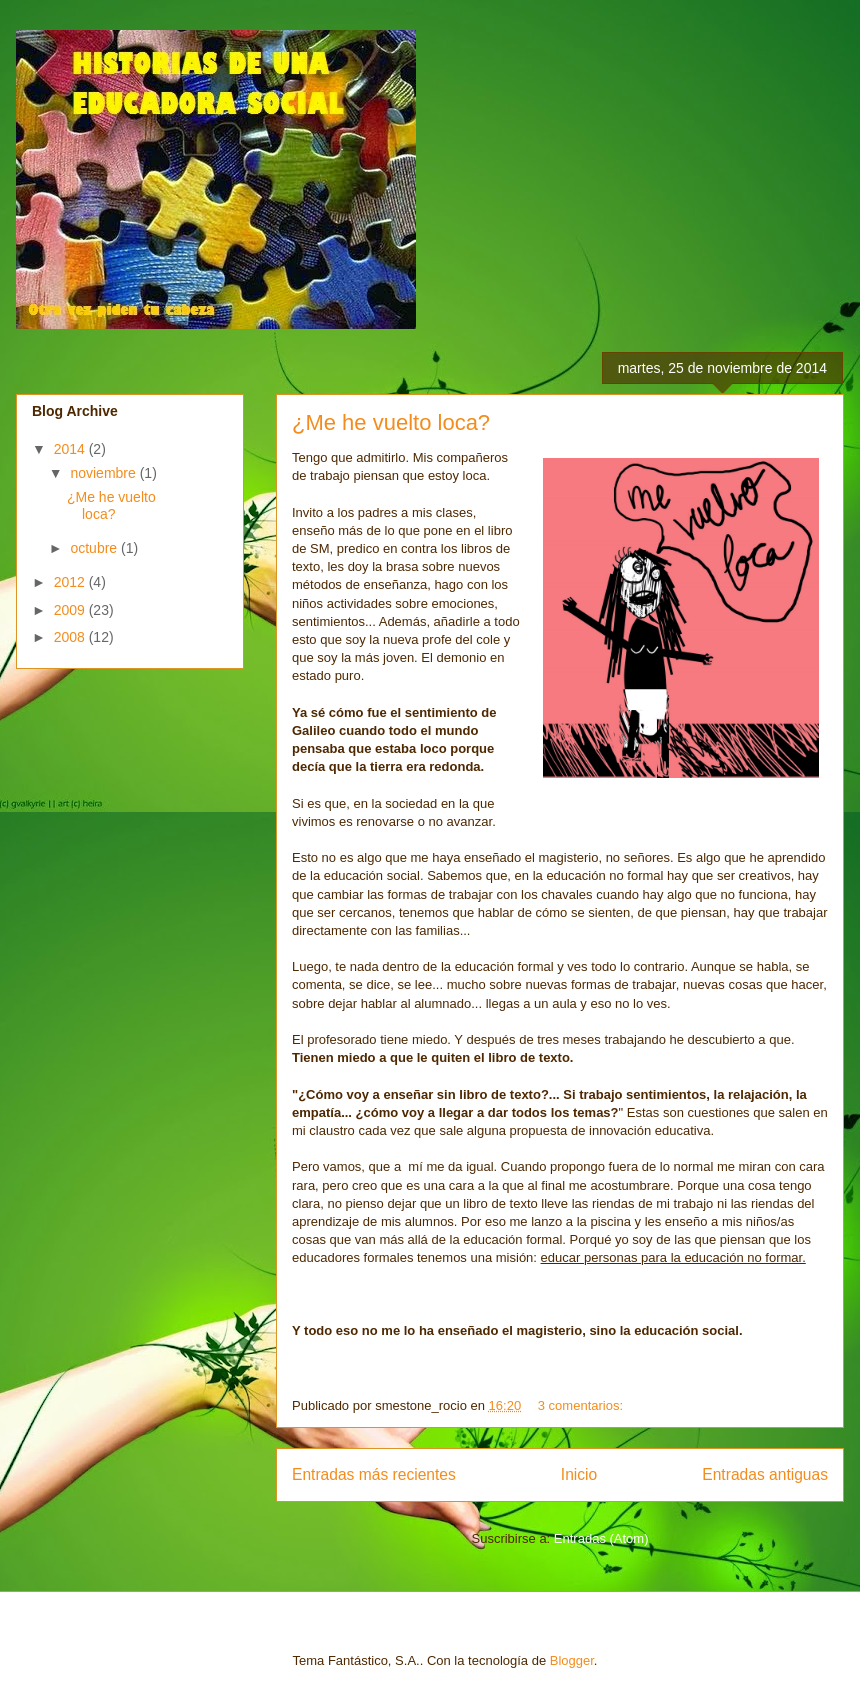 The height and width of the screenshot is (1701, 860). What do you see at coordinates (391, 422) in the screenshot?
I see `¿Me he vuelto loca?` at bounding box center [391, 422].